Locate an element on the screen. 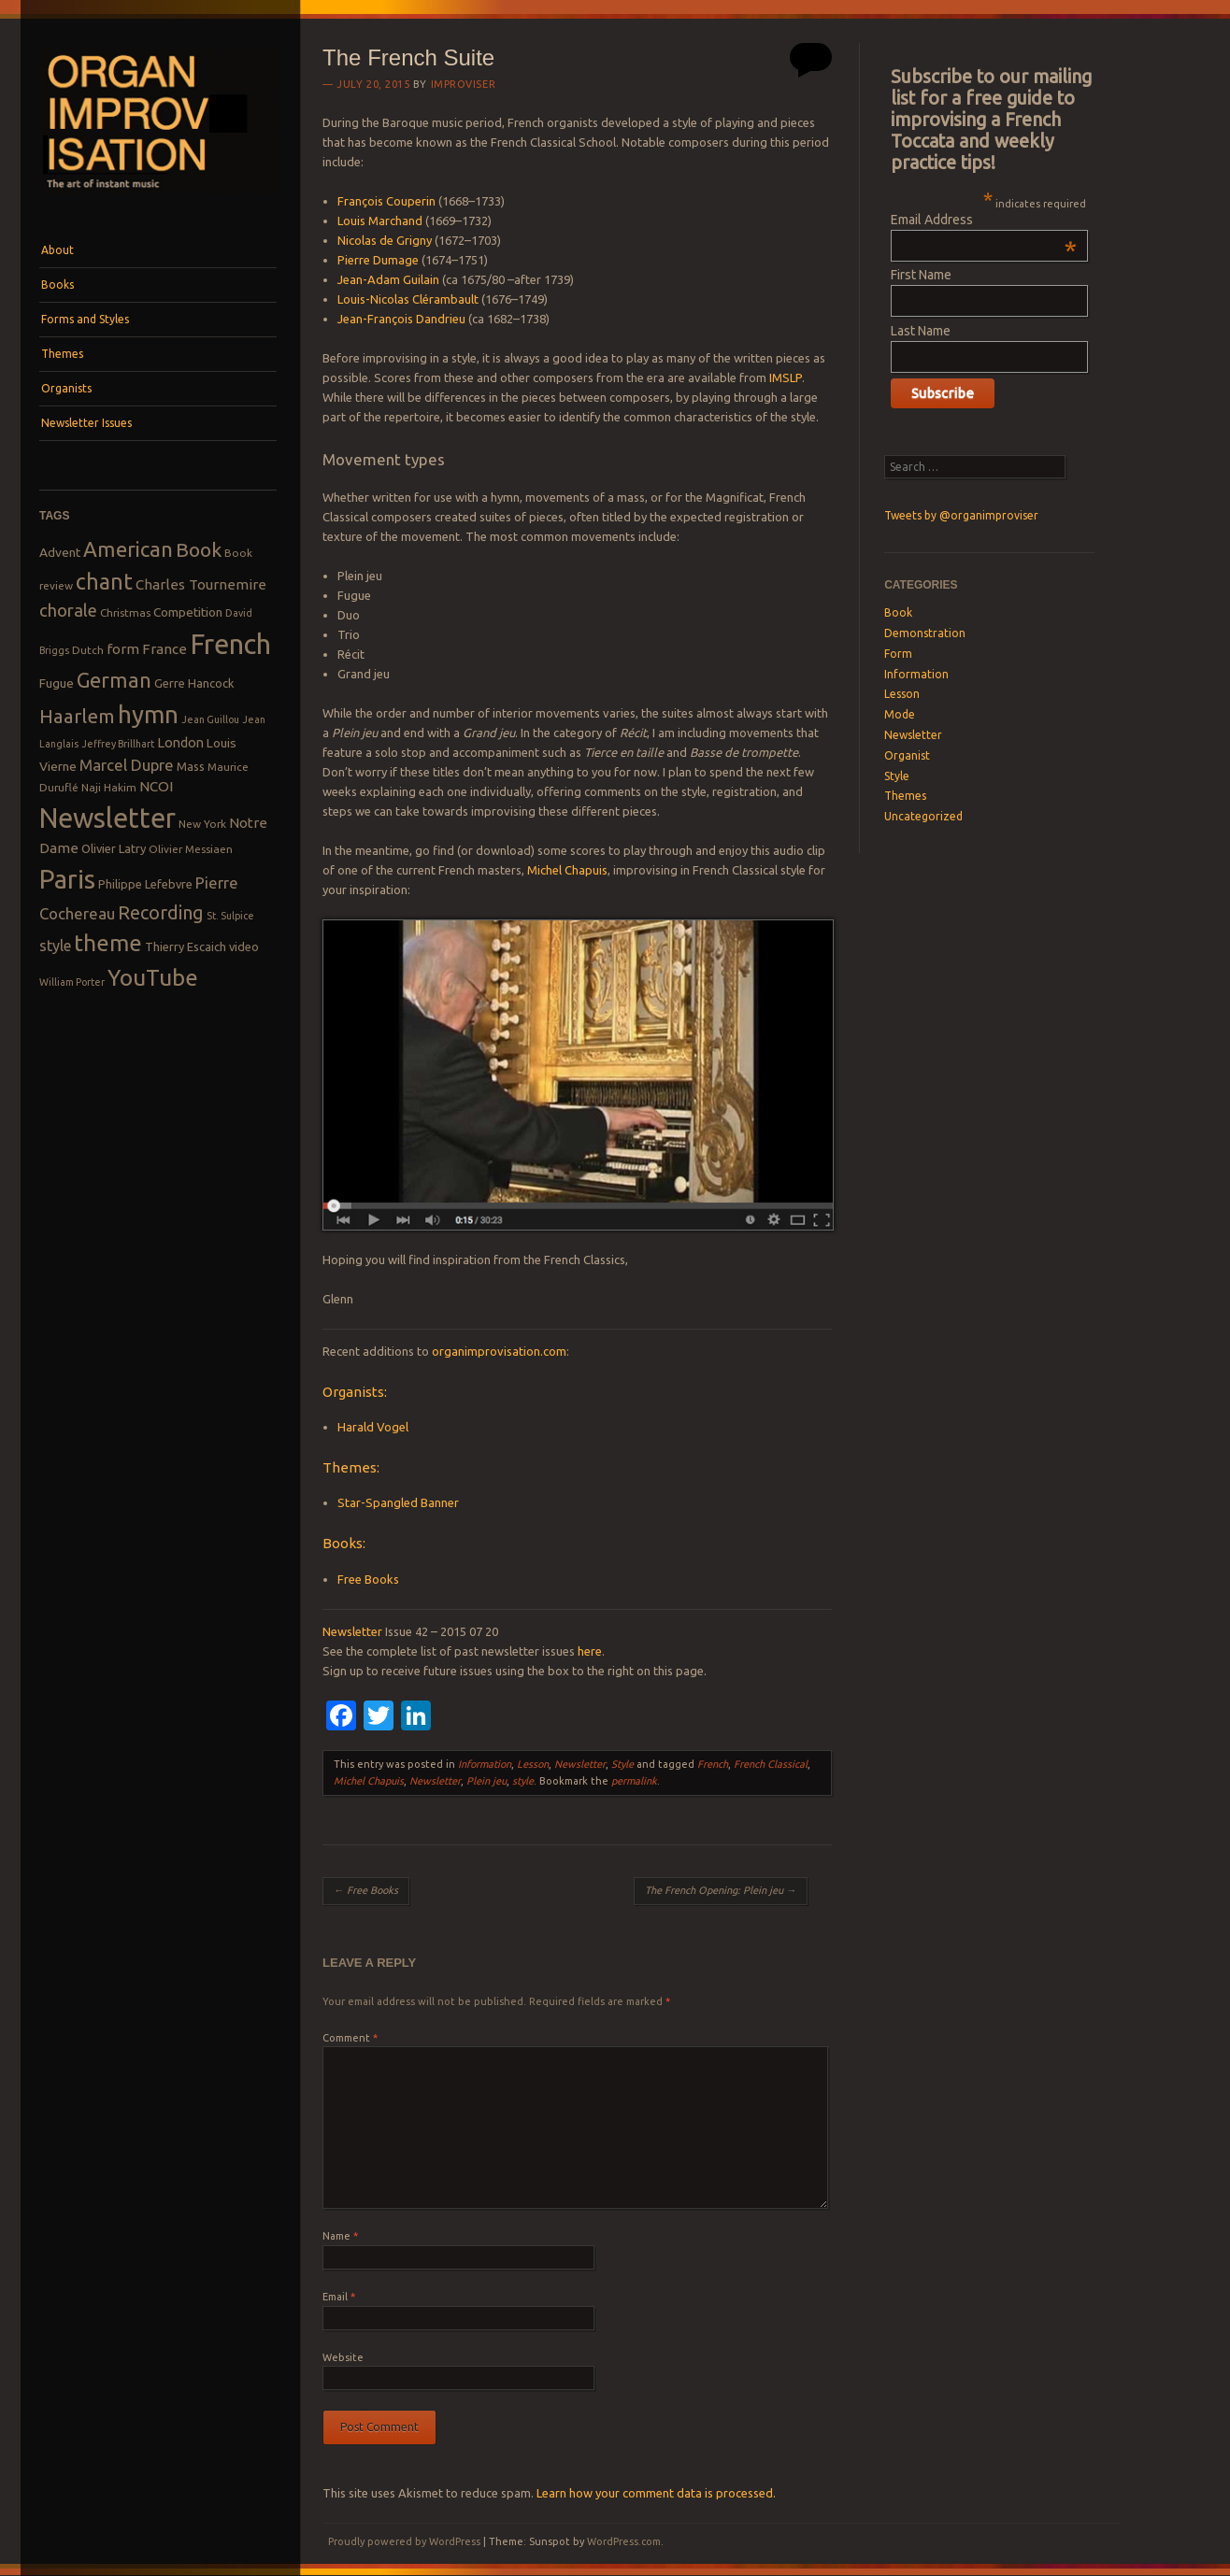 The width and height of the screenshot is (1230, 2576). WordPress.com is located at coordinates (624, 2541).